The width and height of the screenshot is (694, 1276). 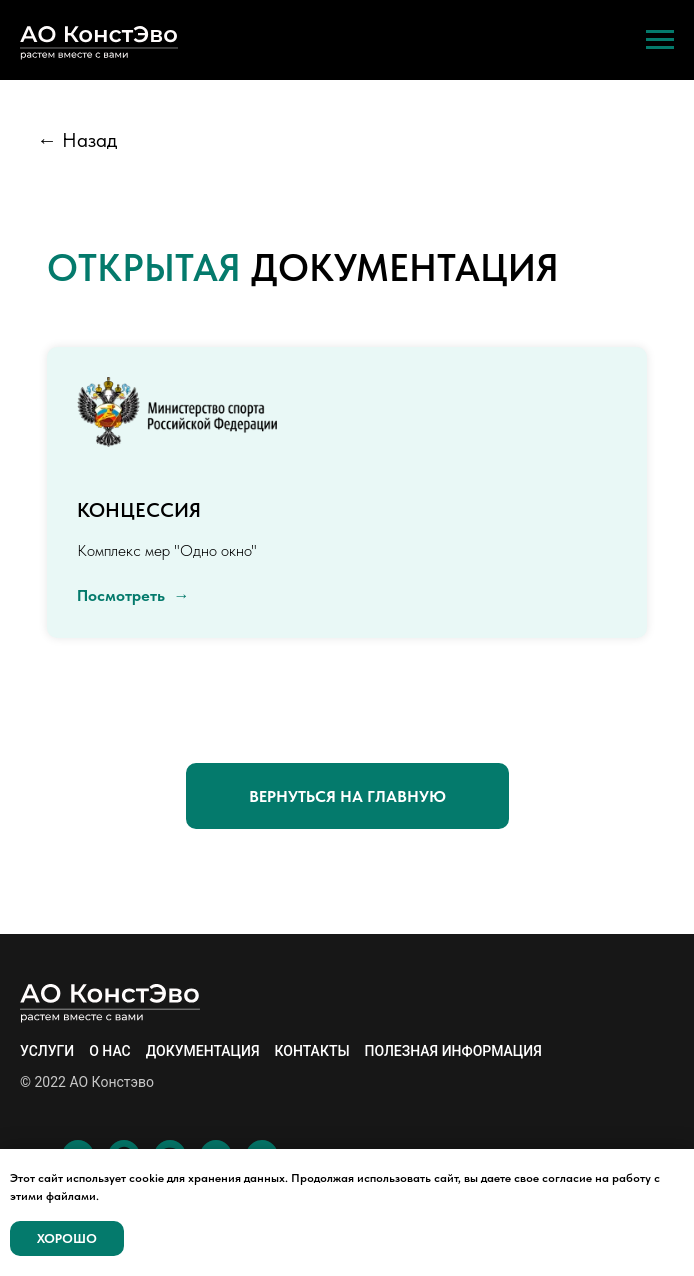 I want to click on Полезная информация, so click(x=453, y=1051).